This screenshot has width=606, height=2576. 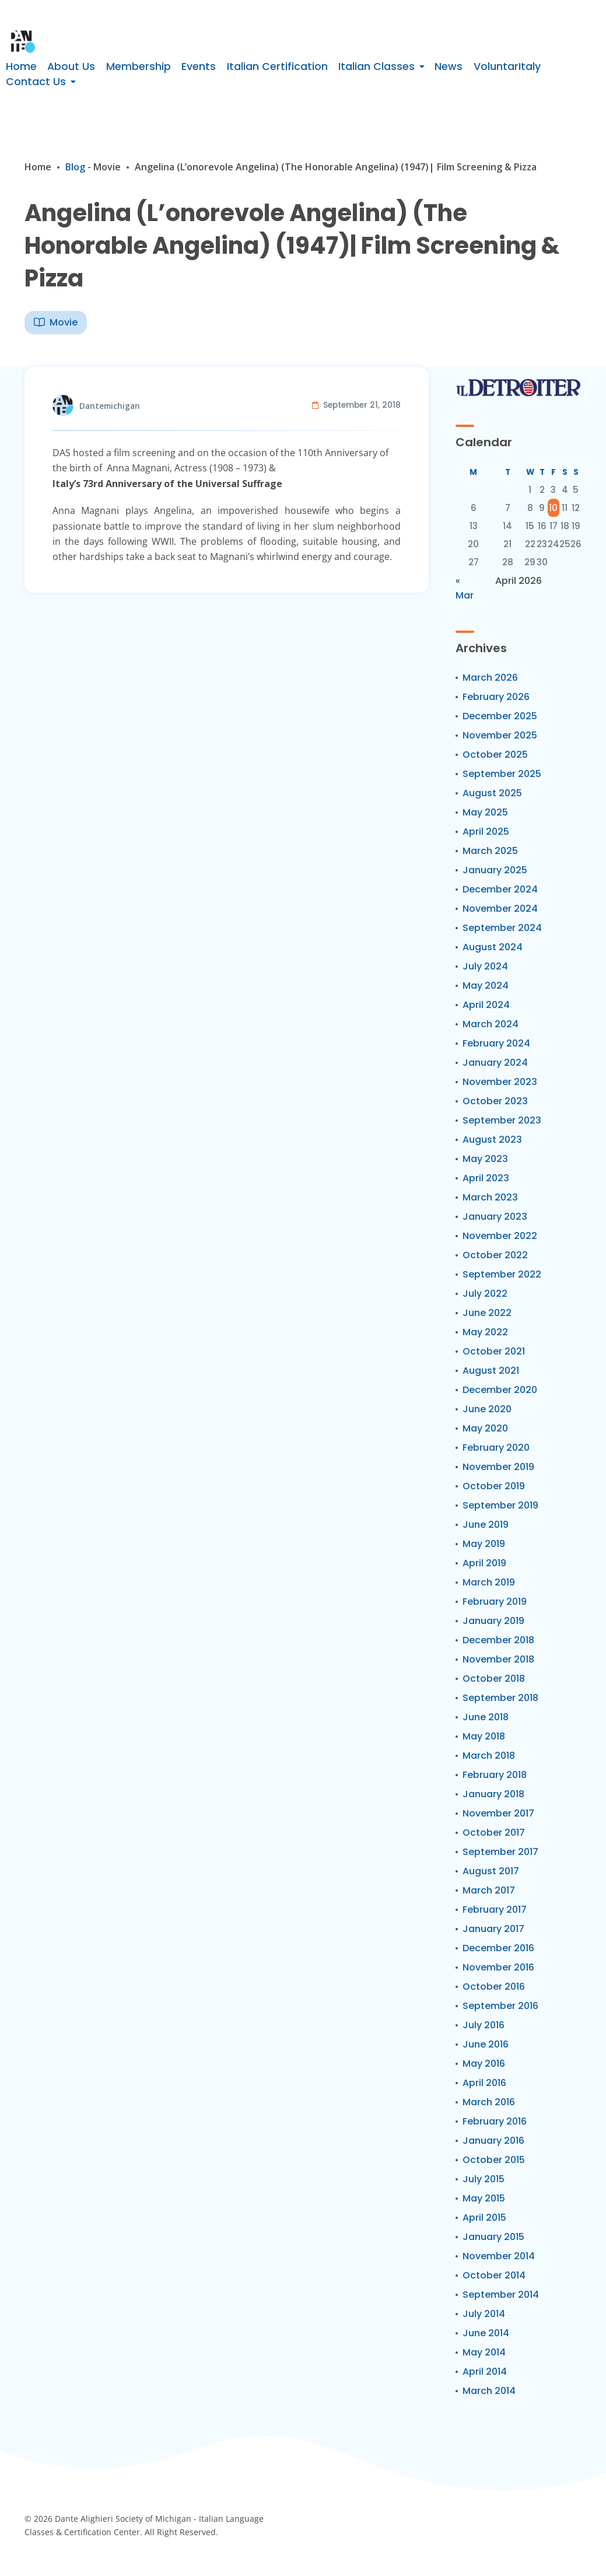 What do you see at coordinates (489, 1582) in the screenshot?
I see `March 2019` at bounding box center [489, 1582].